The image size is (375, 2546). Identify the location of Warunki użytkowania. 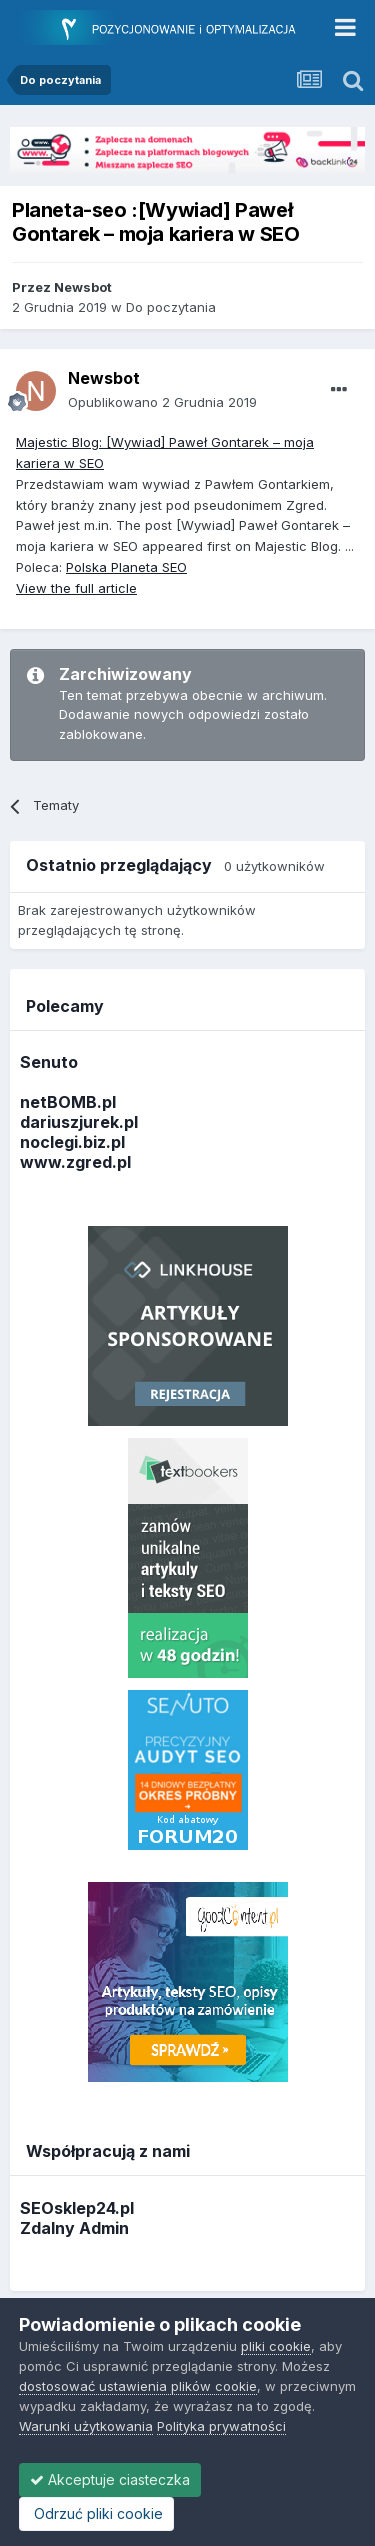
(86, 2426).